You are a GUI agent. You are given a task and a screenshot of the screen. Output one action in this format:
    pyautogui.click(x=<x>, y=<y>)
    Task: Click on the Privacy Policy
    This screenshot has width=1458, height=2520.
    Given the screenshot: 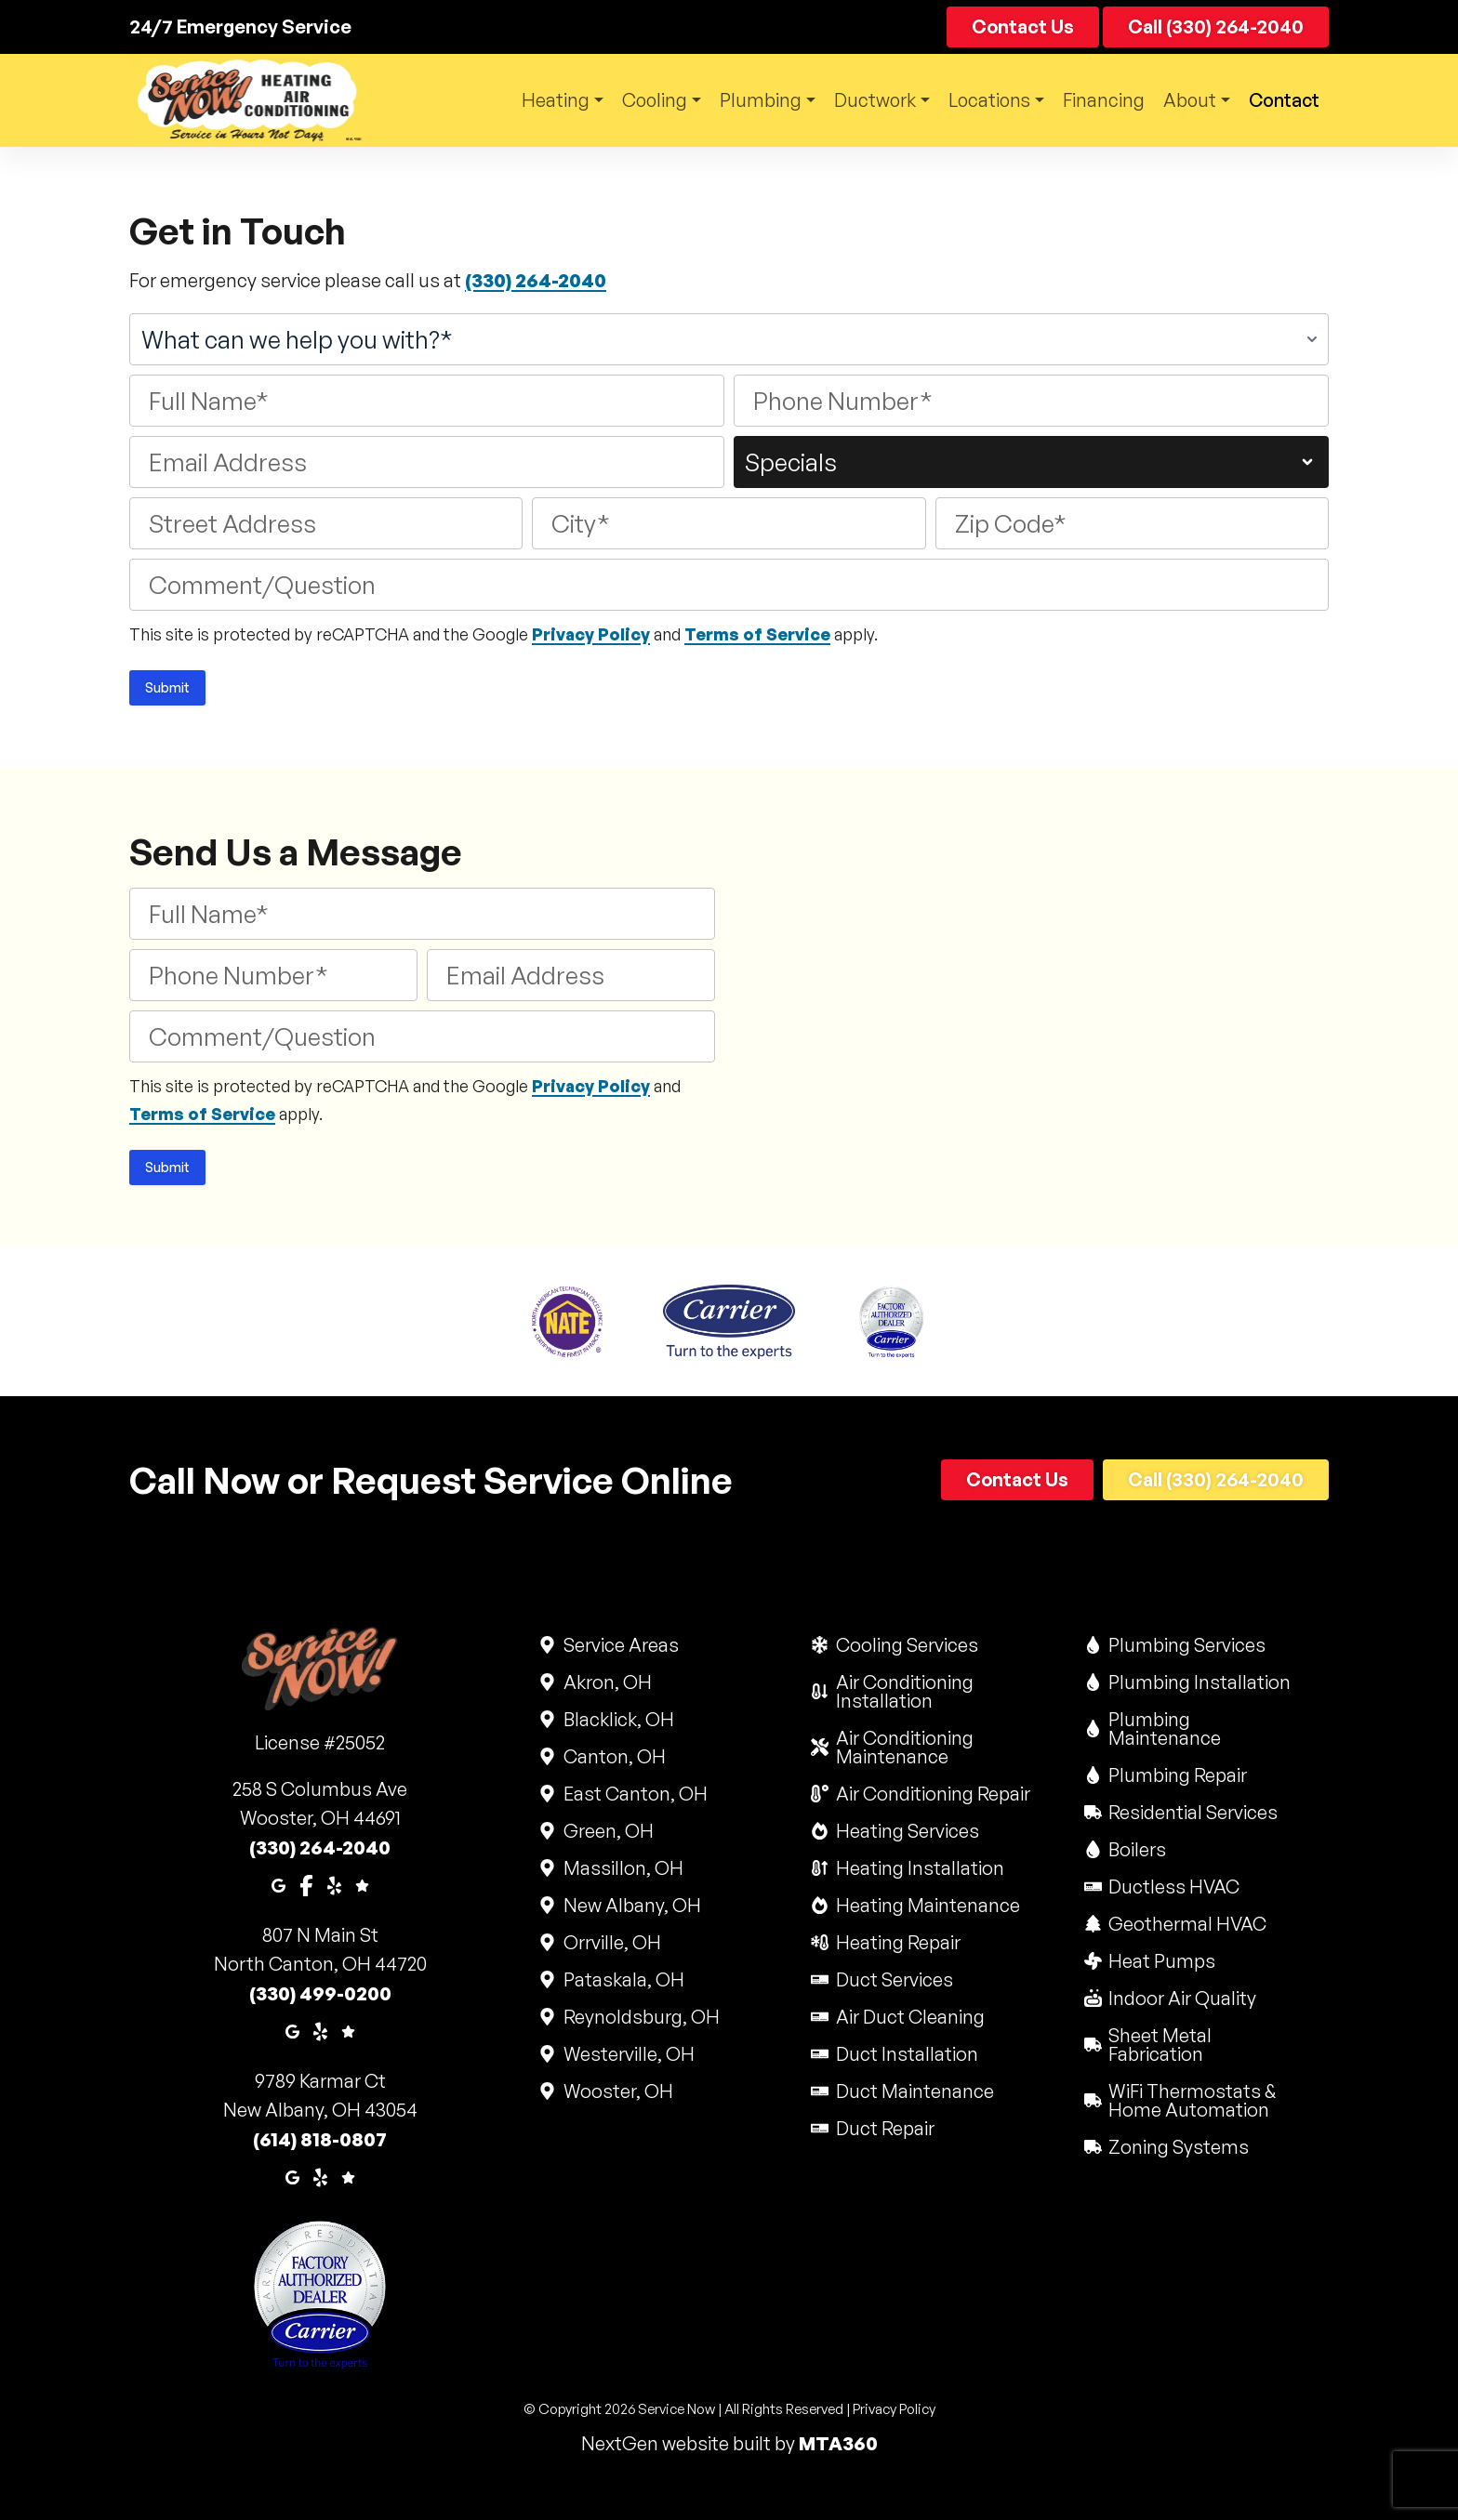 What is the action you would take?
    pyautogui.click(x=591, y=634)
    